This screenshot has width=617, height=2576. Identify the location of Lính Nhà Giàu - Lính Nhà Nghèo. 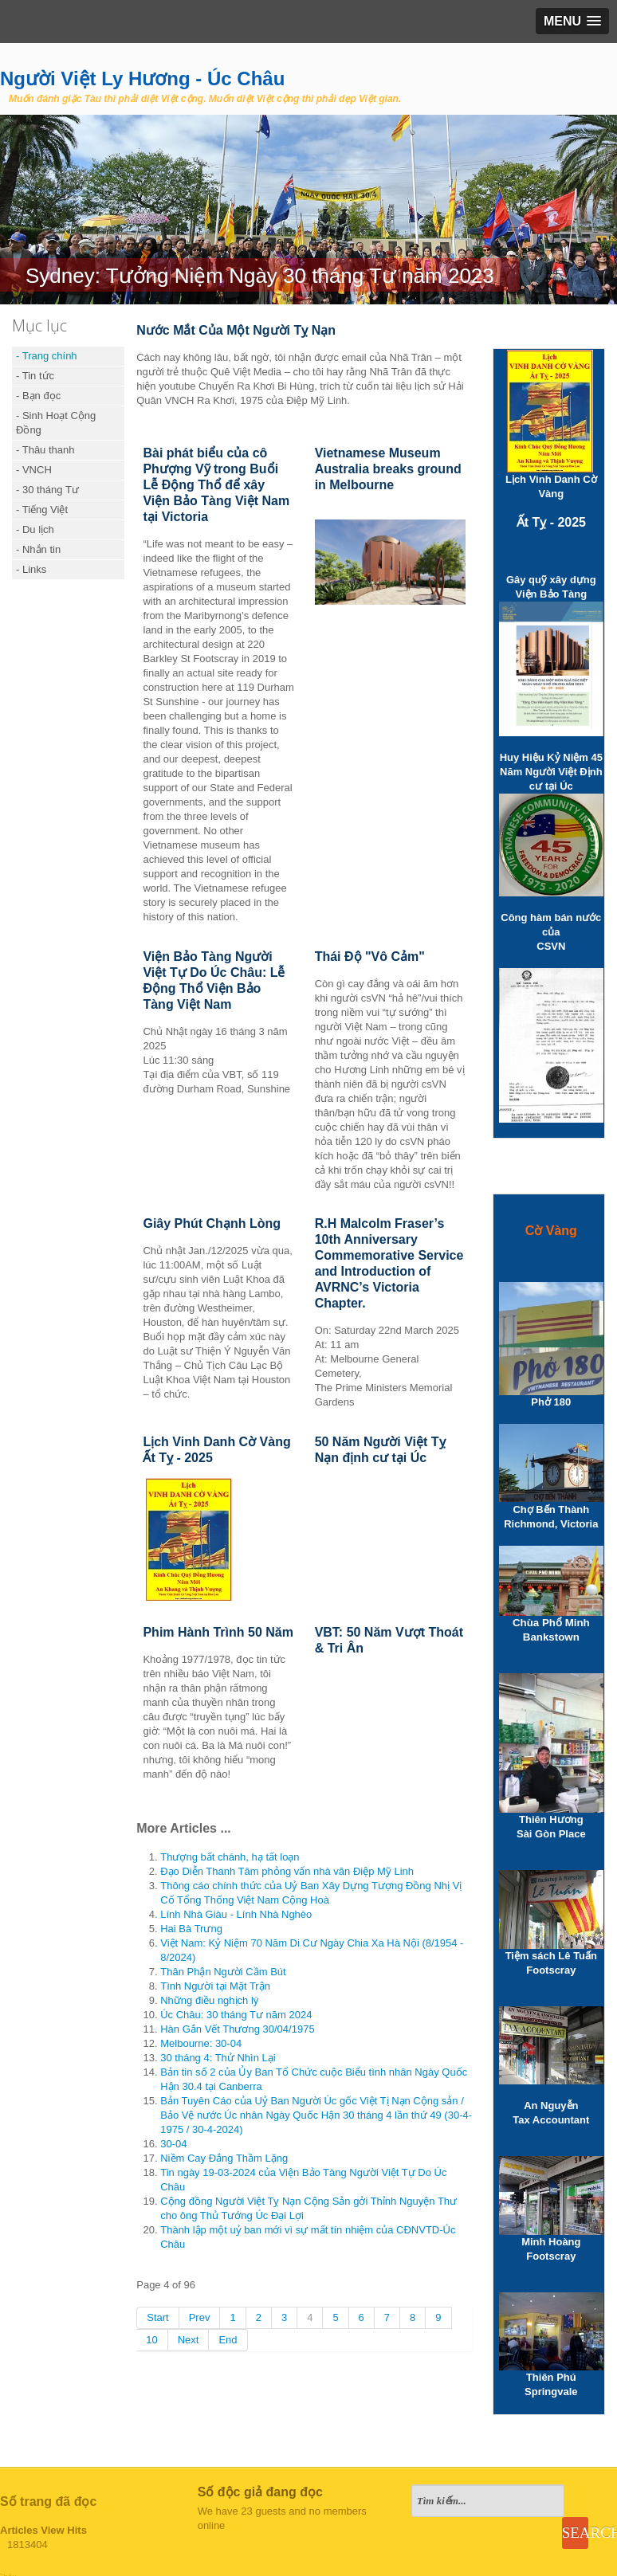
(236, 1914).